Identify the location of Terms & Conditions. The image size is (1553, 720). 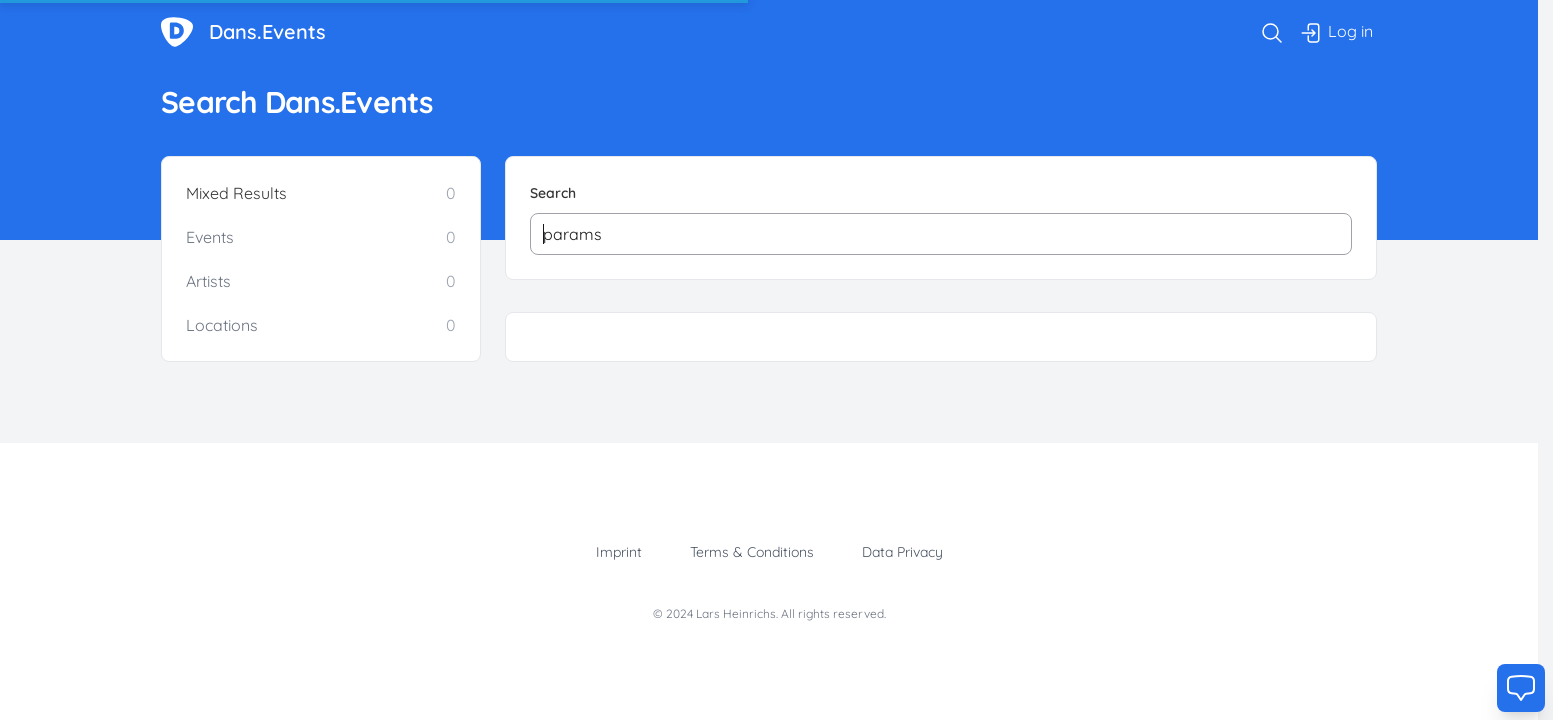
(752, 552).